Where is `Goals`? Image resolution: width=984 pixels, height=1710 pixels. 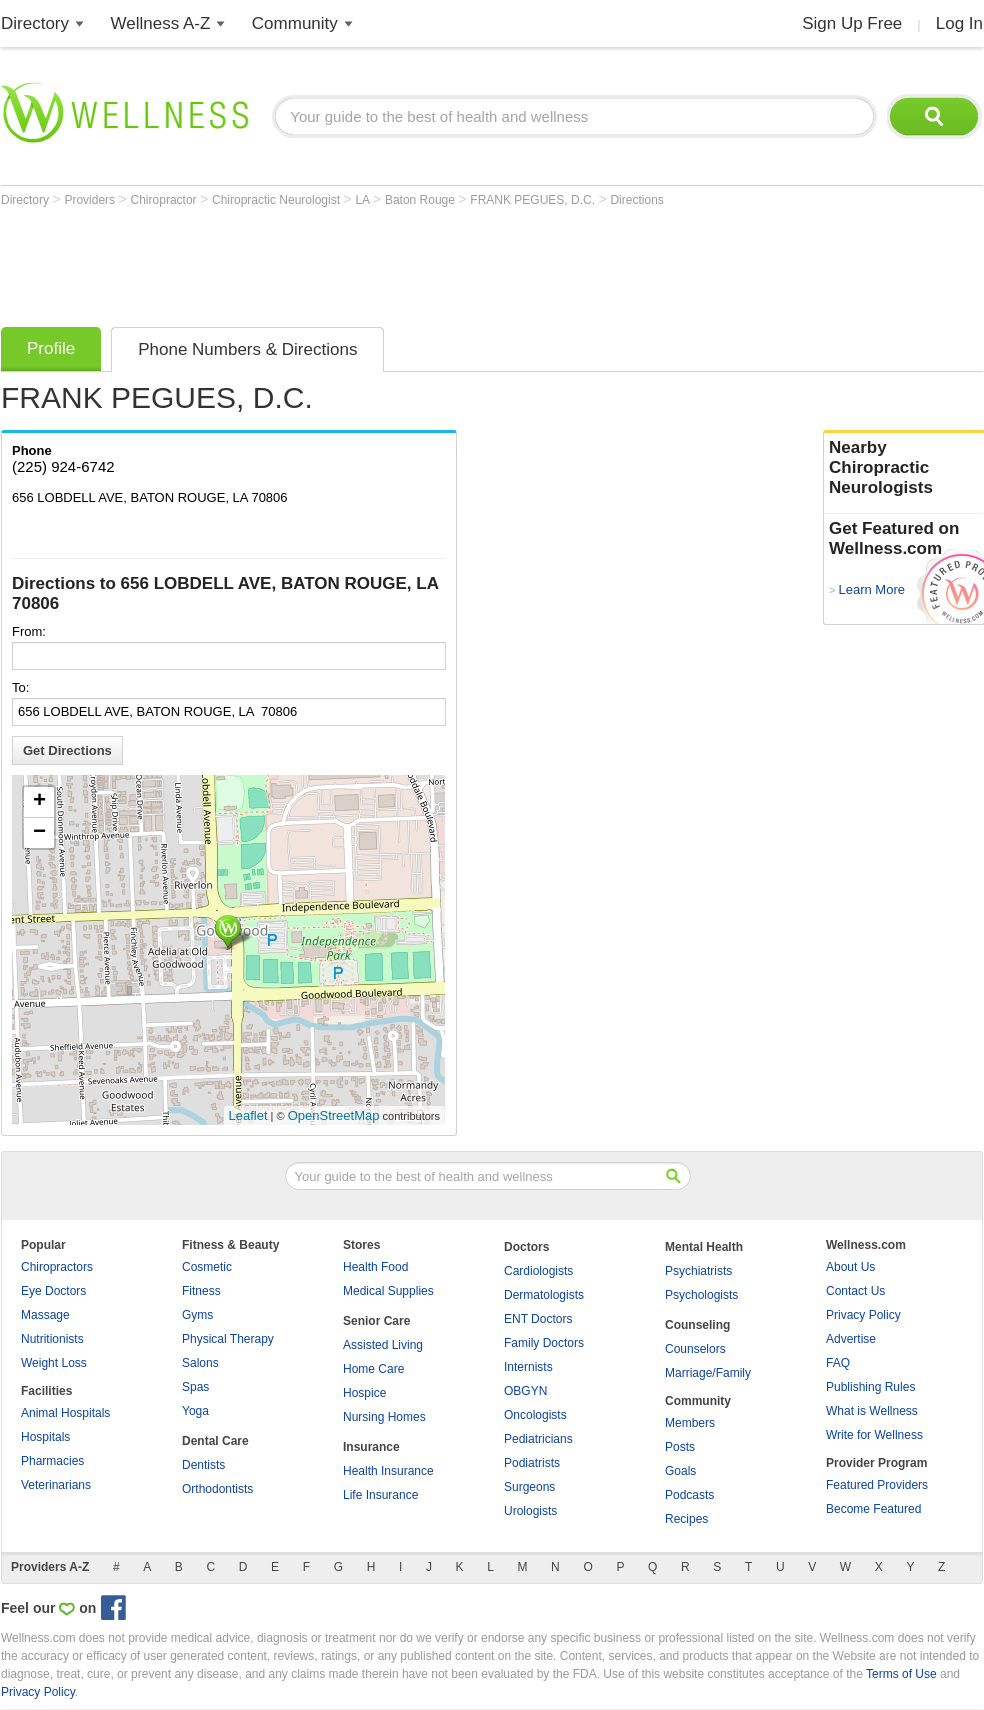
Goals is located at coordinates (680, 1471).